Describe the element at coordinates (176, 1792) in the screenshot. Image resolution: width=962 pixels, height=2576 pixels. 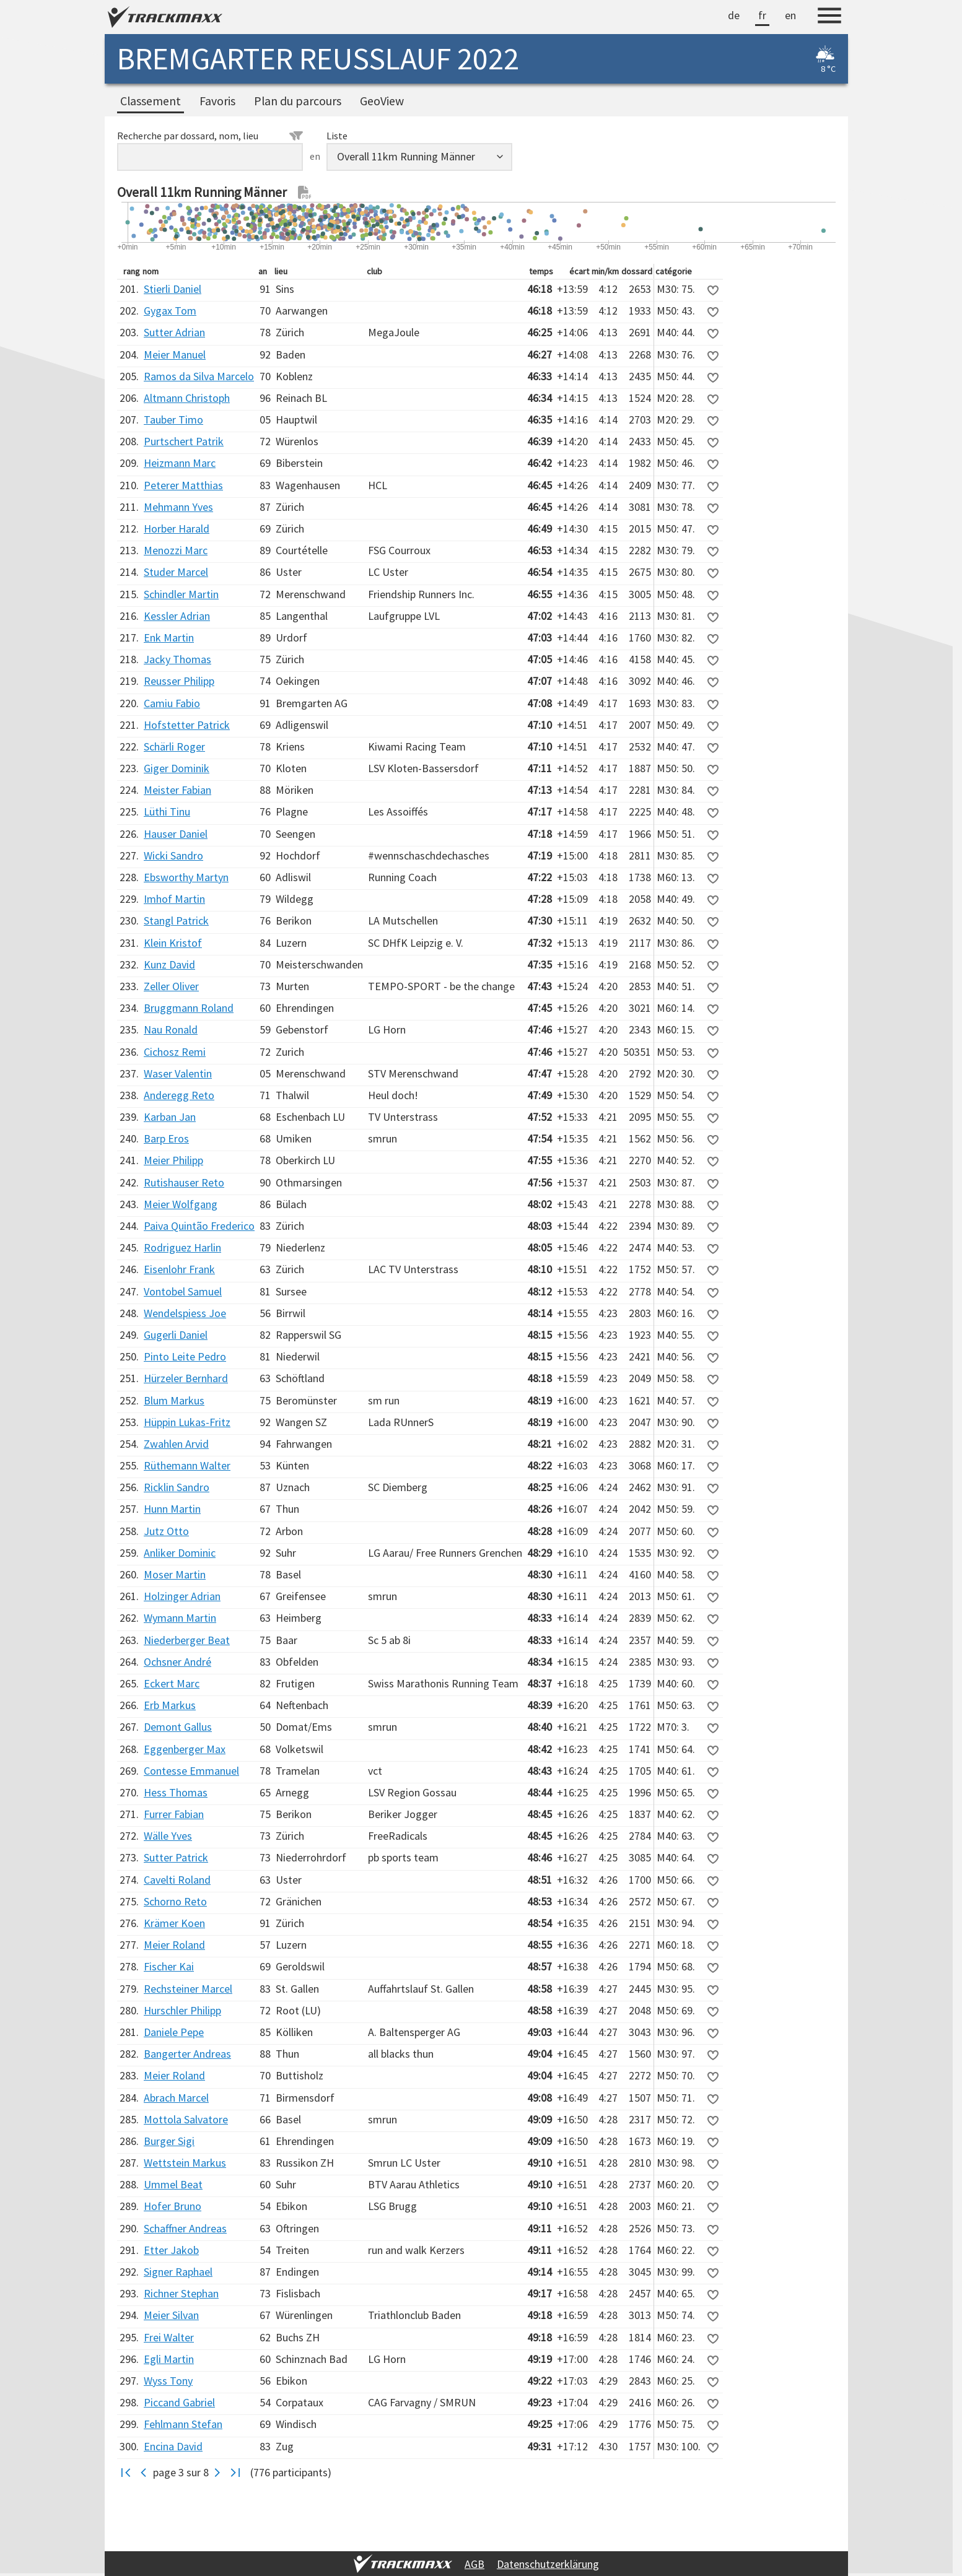
I see `Hess Thomas` at that location.